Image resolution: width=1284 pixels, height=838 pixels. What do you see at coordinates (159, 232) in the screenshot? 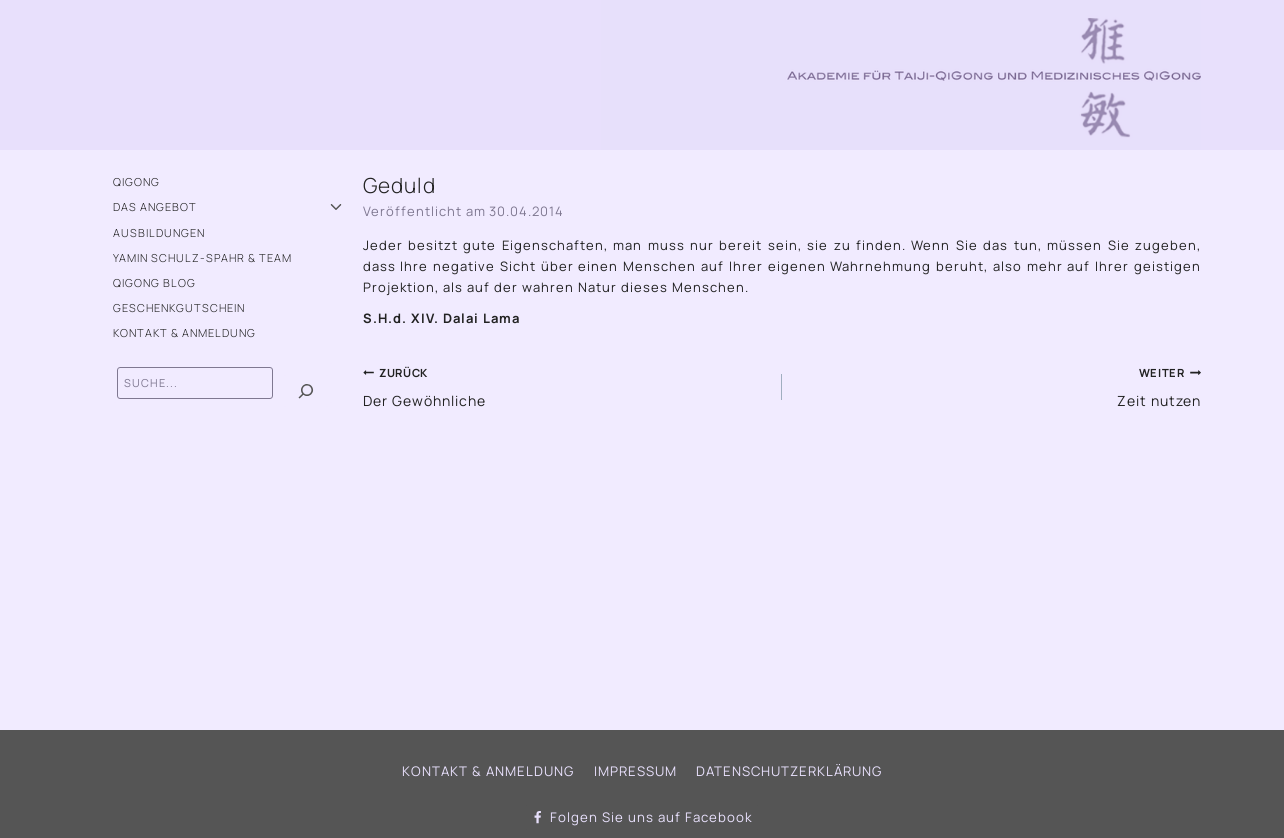
I see `Ausbildungen` at bounding box center [159, 232].